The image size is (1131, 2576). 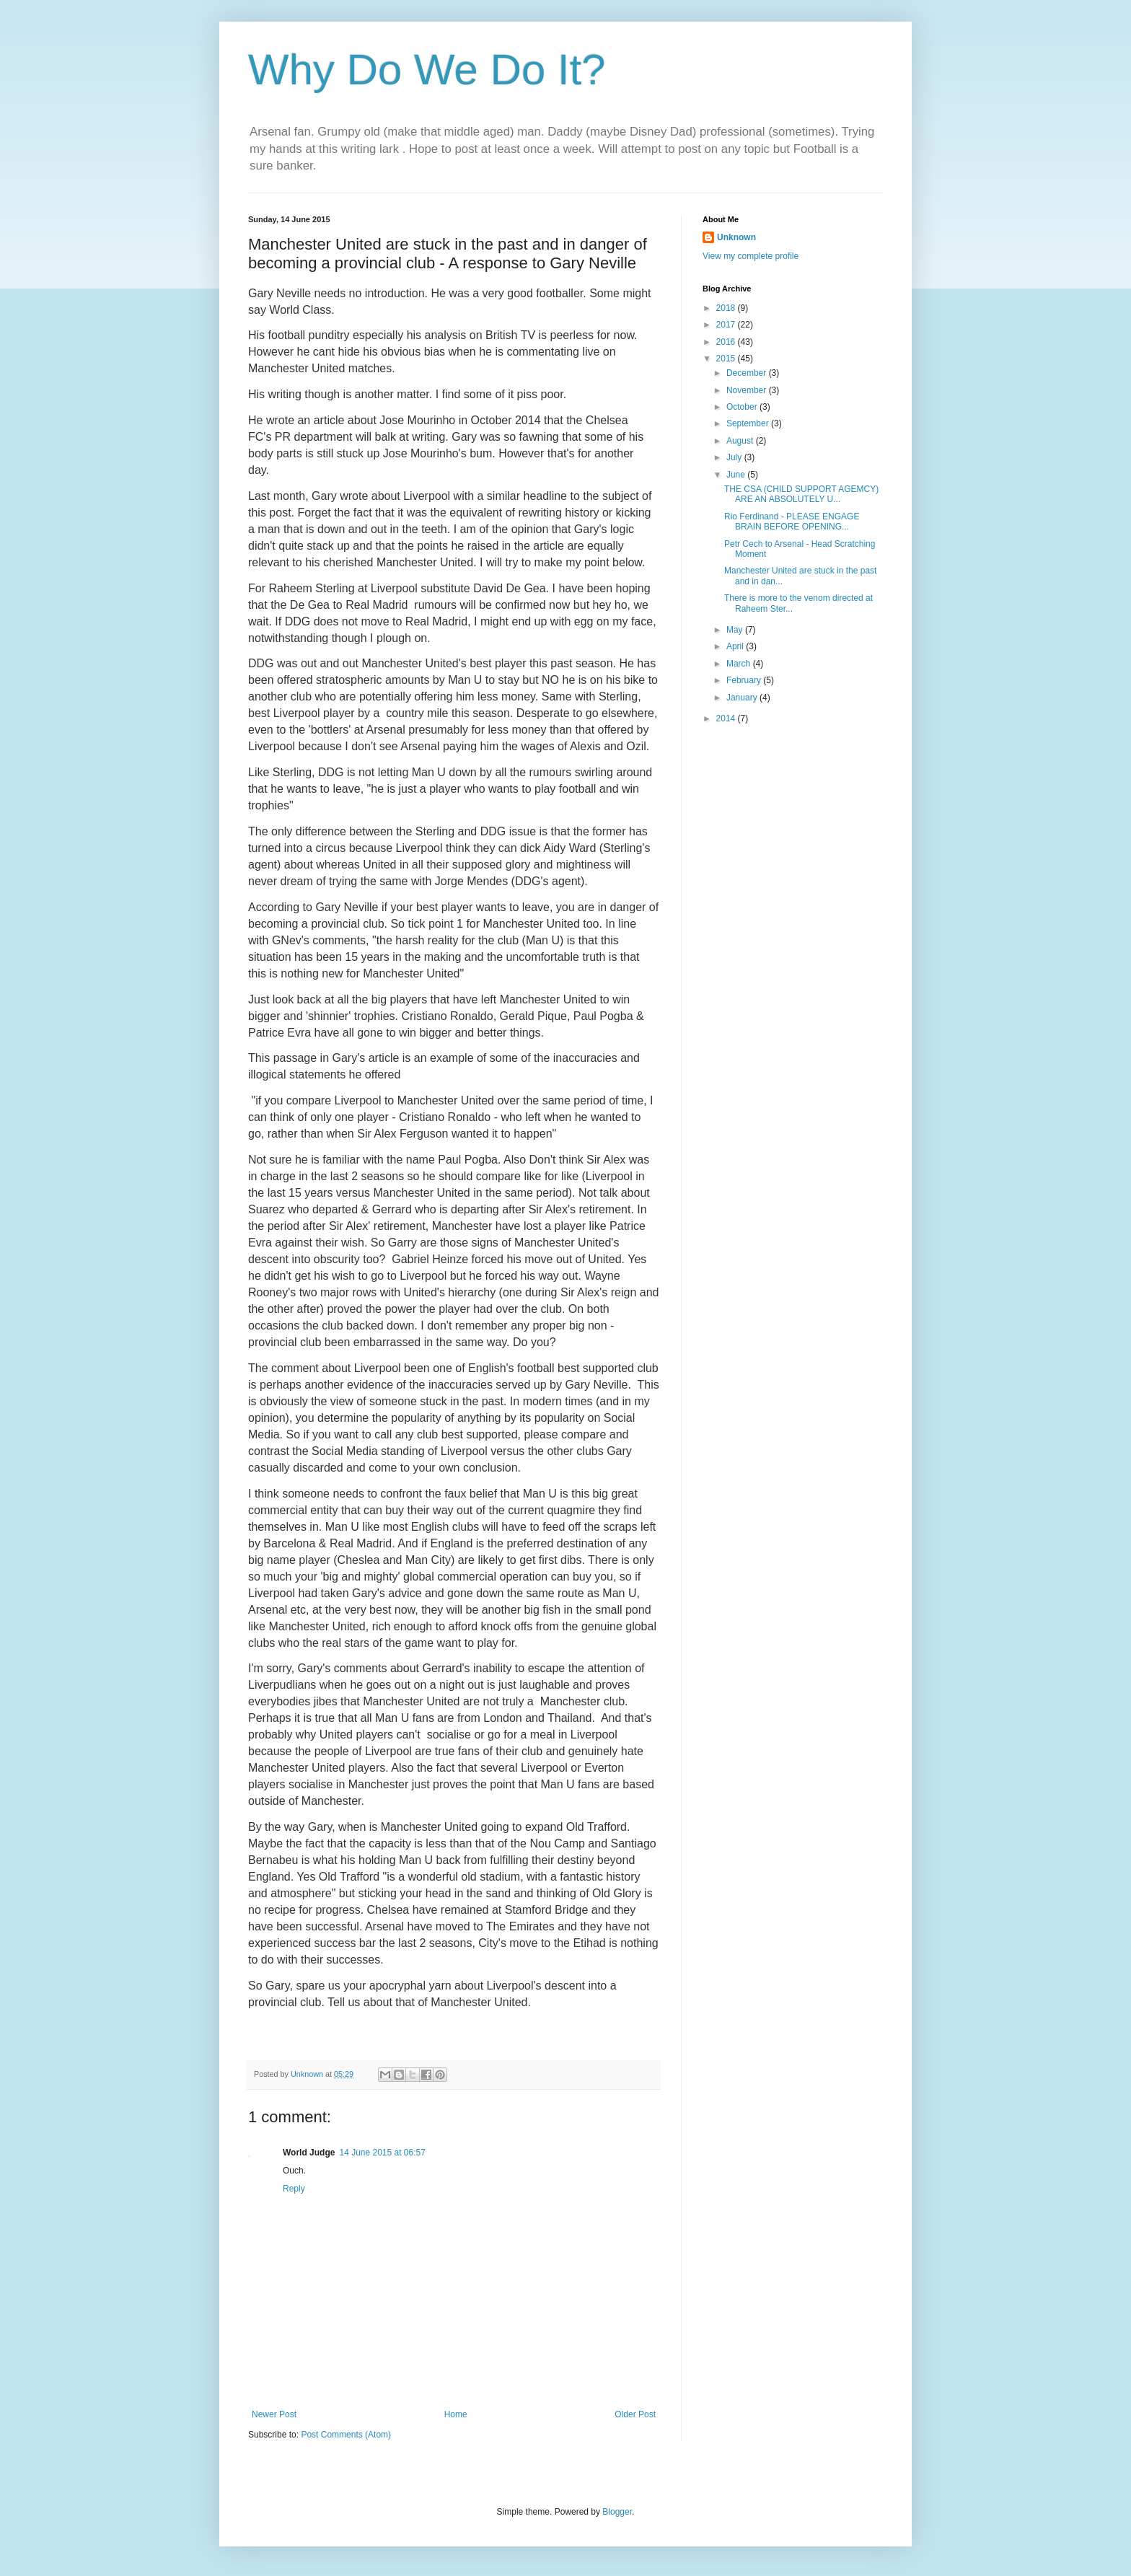 What do you see at coordinates (635, 2414) in the screenshot?
I see `Older Post` at bounding box center [635, 2414].